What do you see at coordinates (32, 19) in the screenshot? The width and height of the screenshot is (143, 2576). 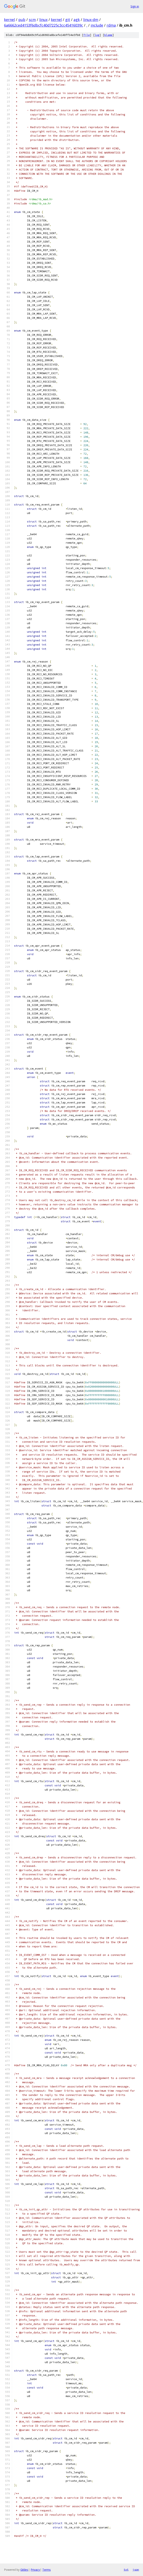 I see `scm` at bounding box center [32, 19].